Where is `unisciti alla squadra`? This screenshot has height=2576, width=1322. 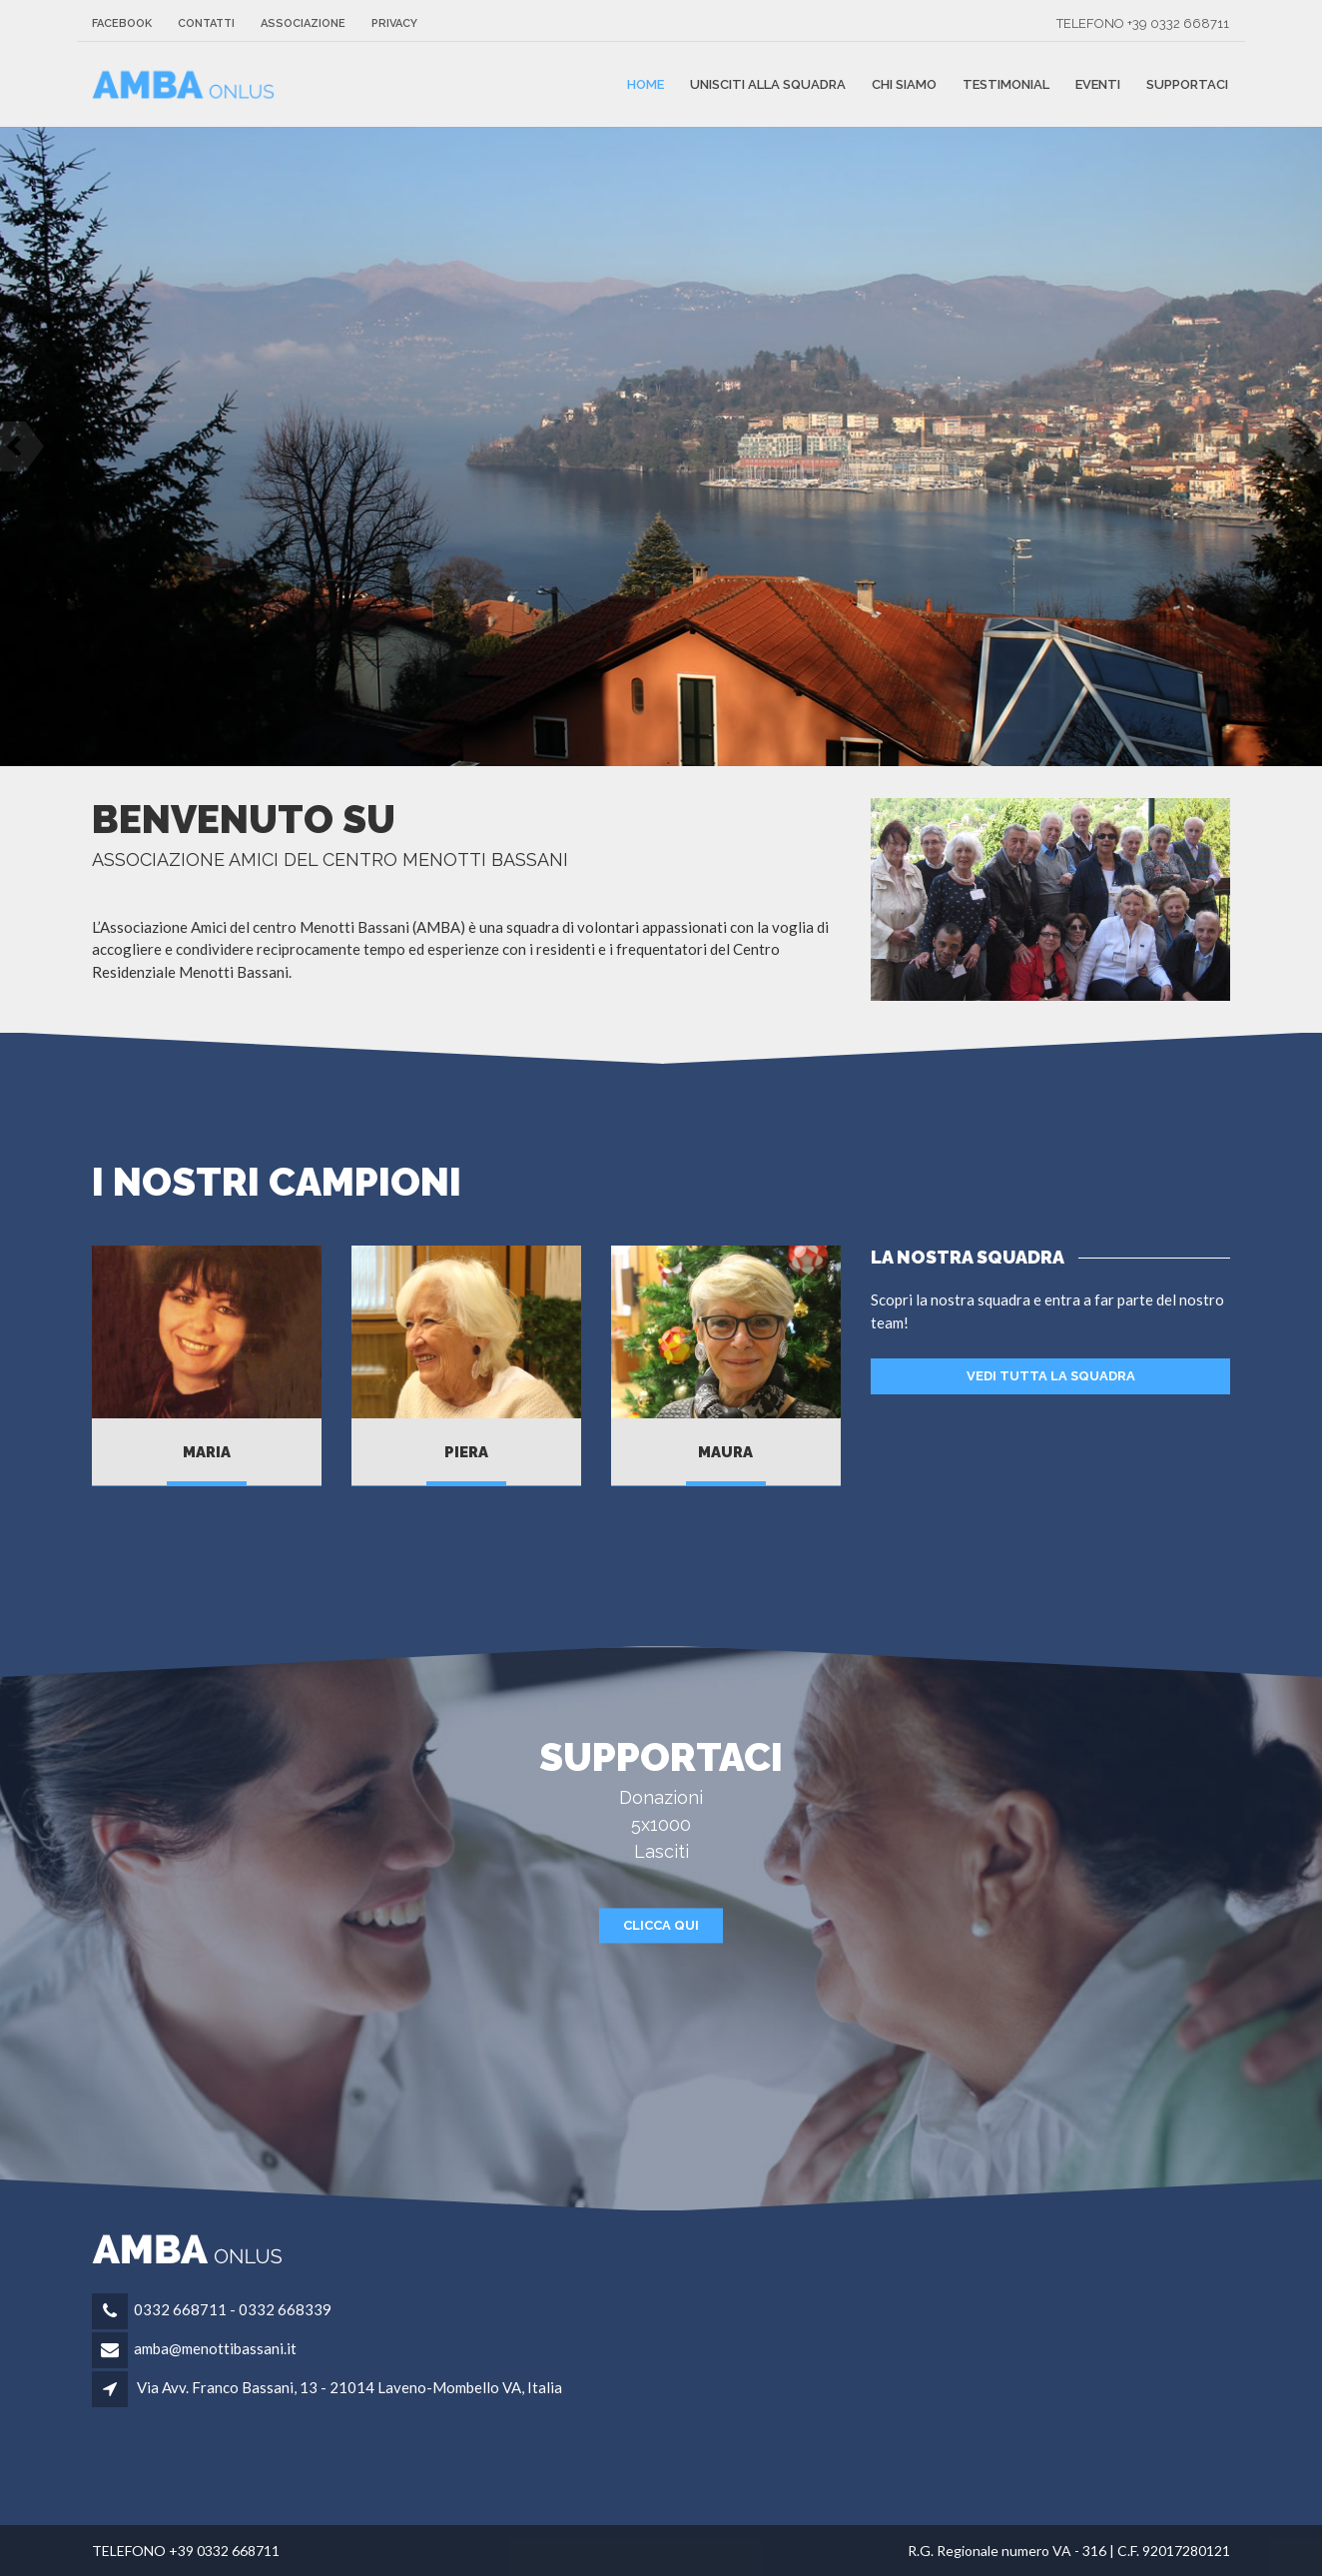
unisciti alla squadra is located at coordinates (768, 84).